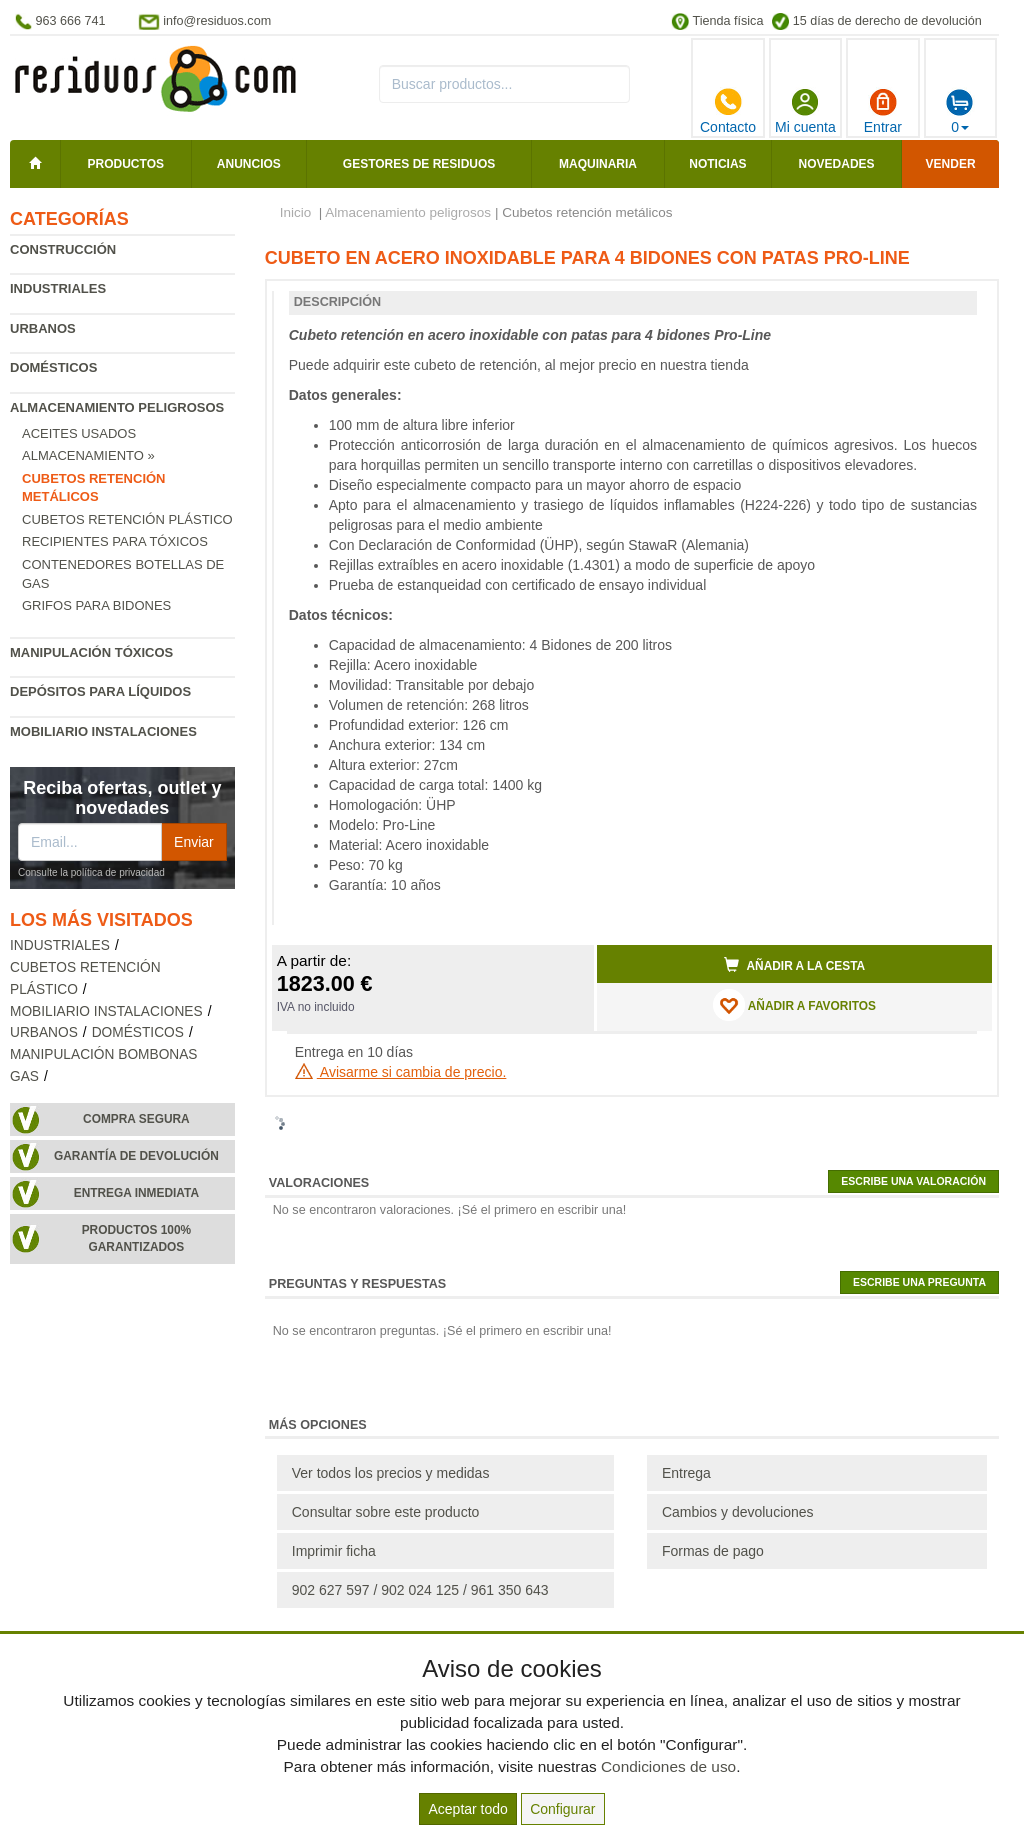  I want to click on Domésticos, so click(53, 367).